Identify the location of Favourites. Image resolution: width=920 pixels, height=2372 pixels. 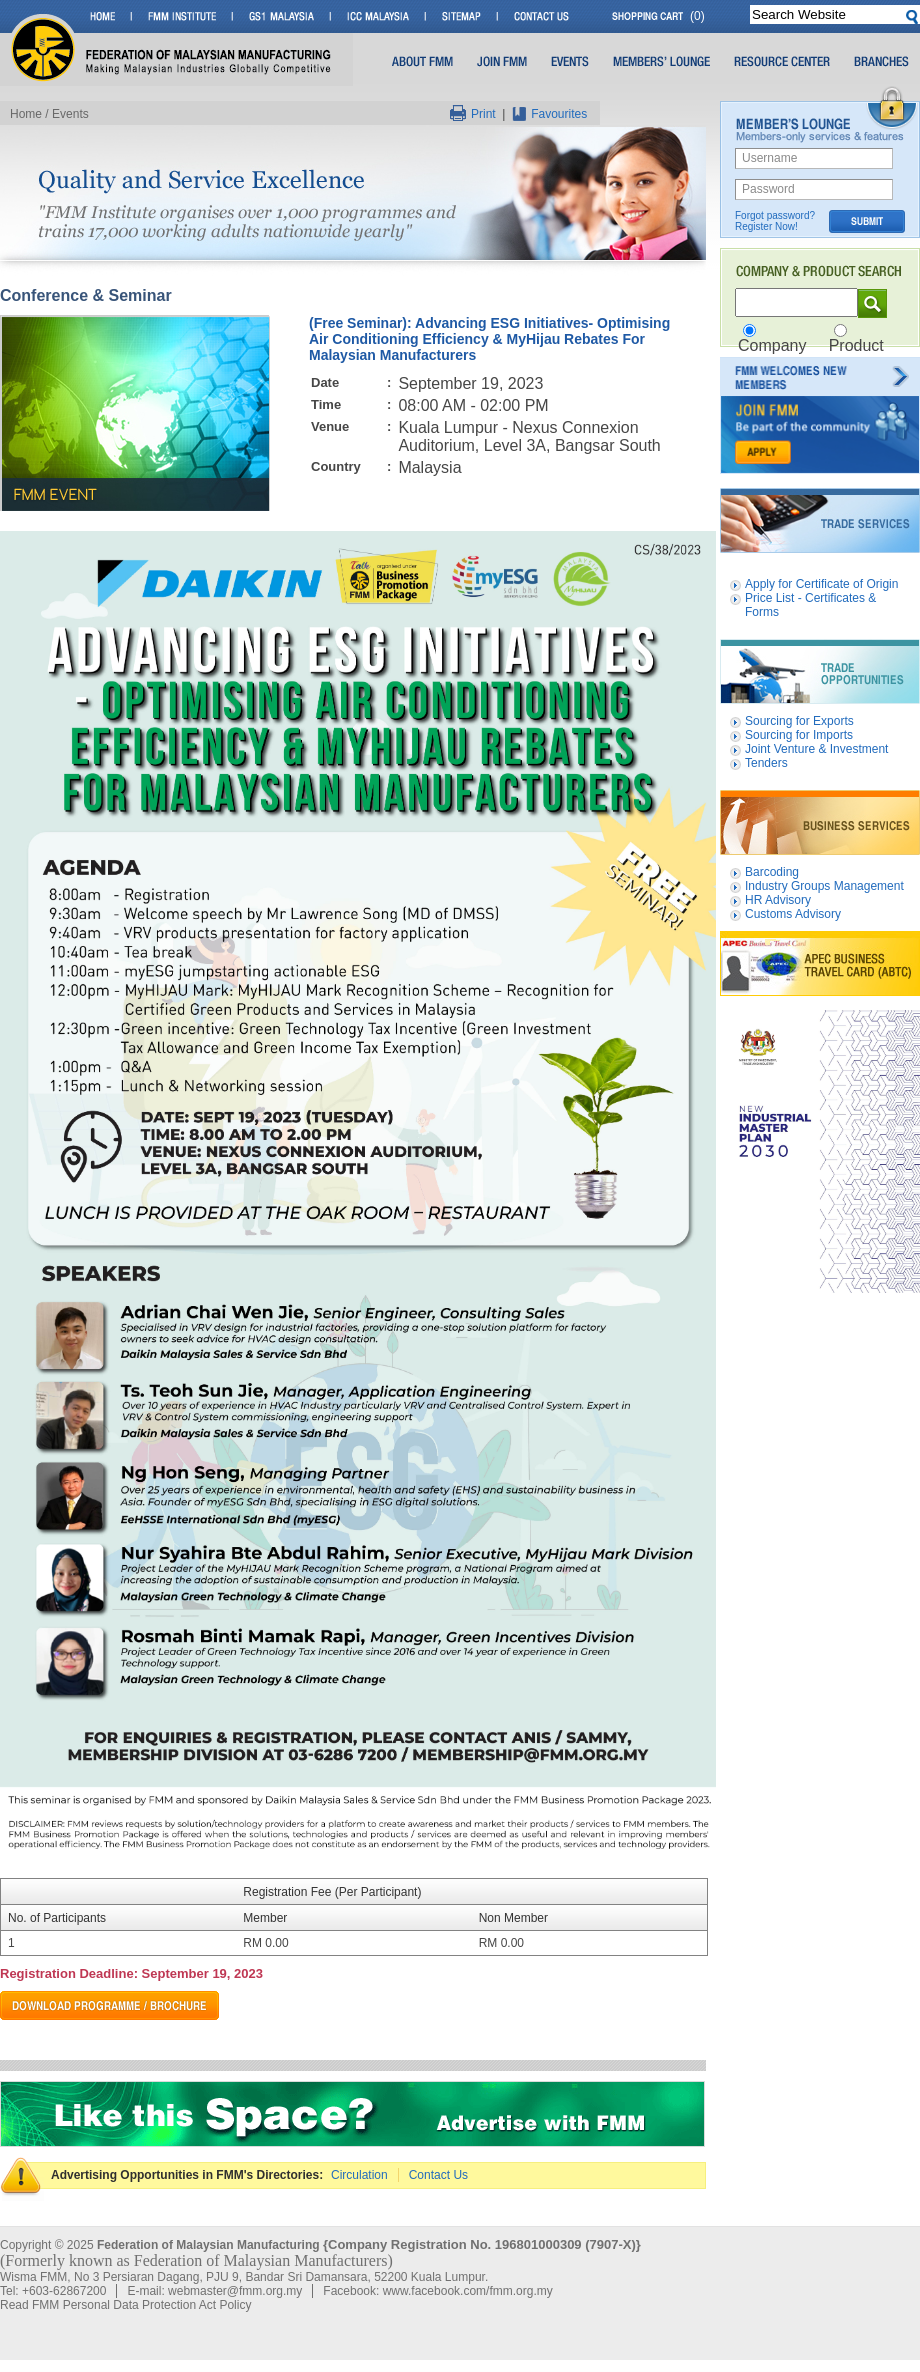
(549, 114).